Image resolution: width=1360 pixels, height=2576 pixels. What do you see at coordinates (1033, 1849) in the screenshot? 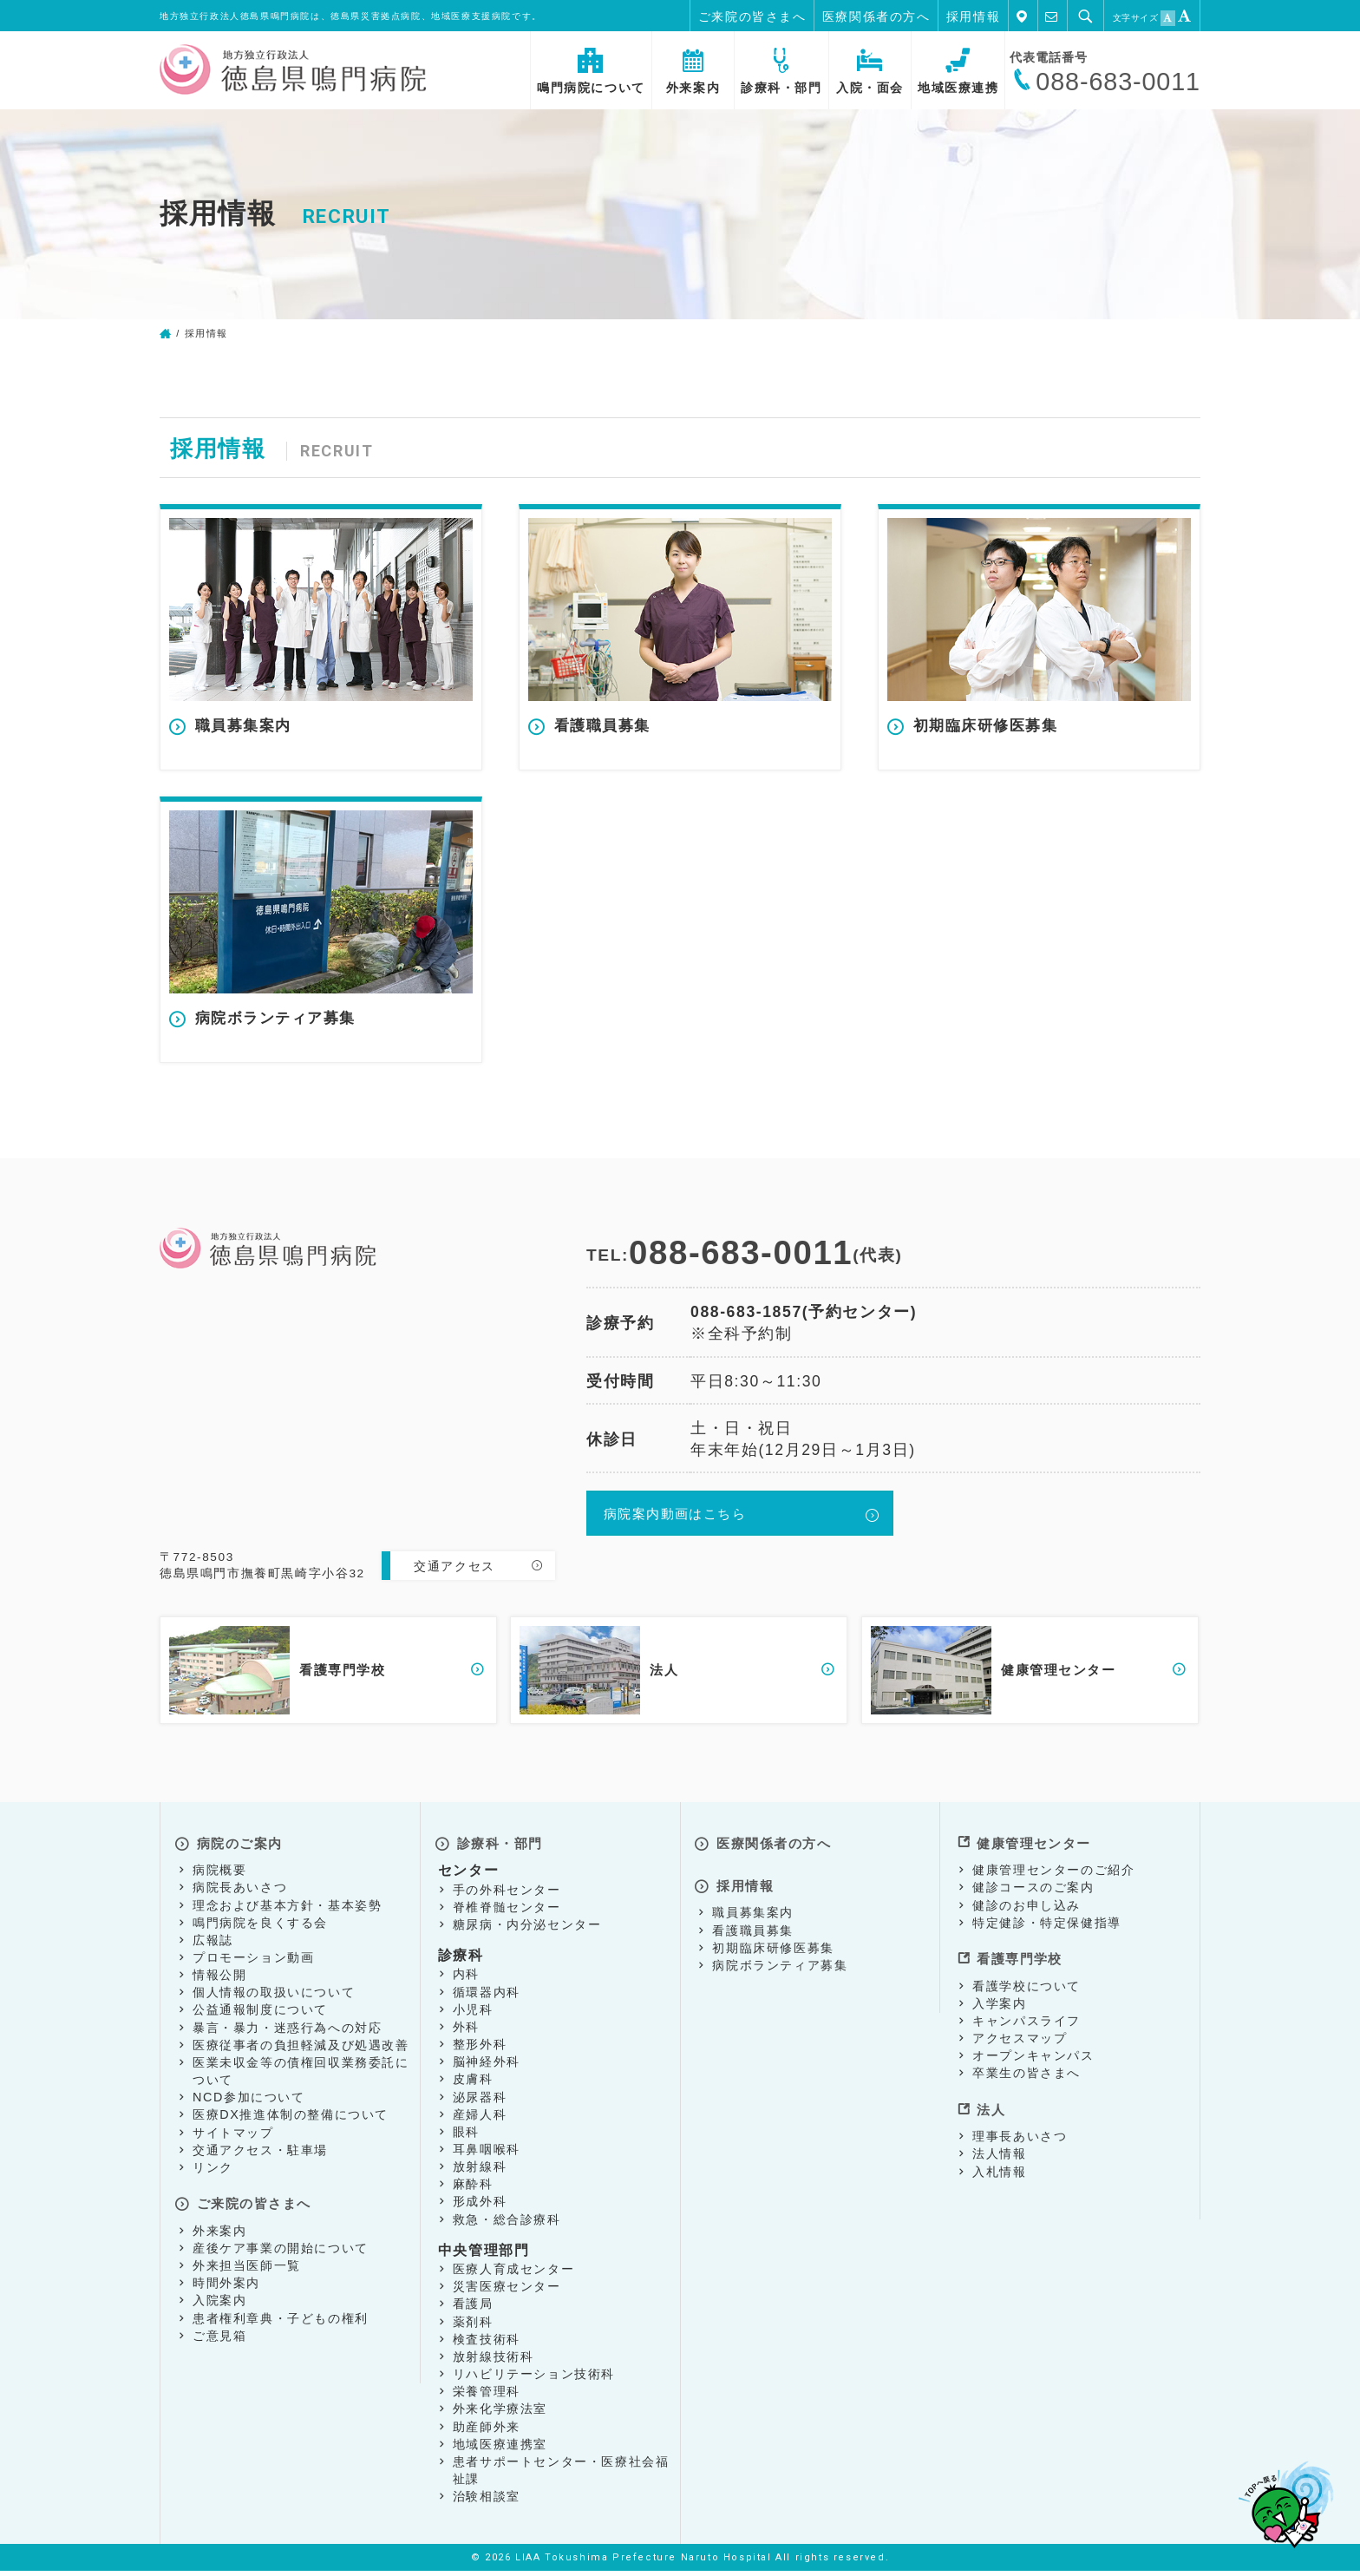
I see `健康管理センター` at bounding box center [1033, 1849].